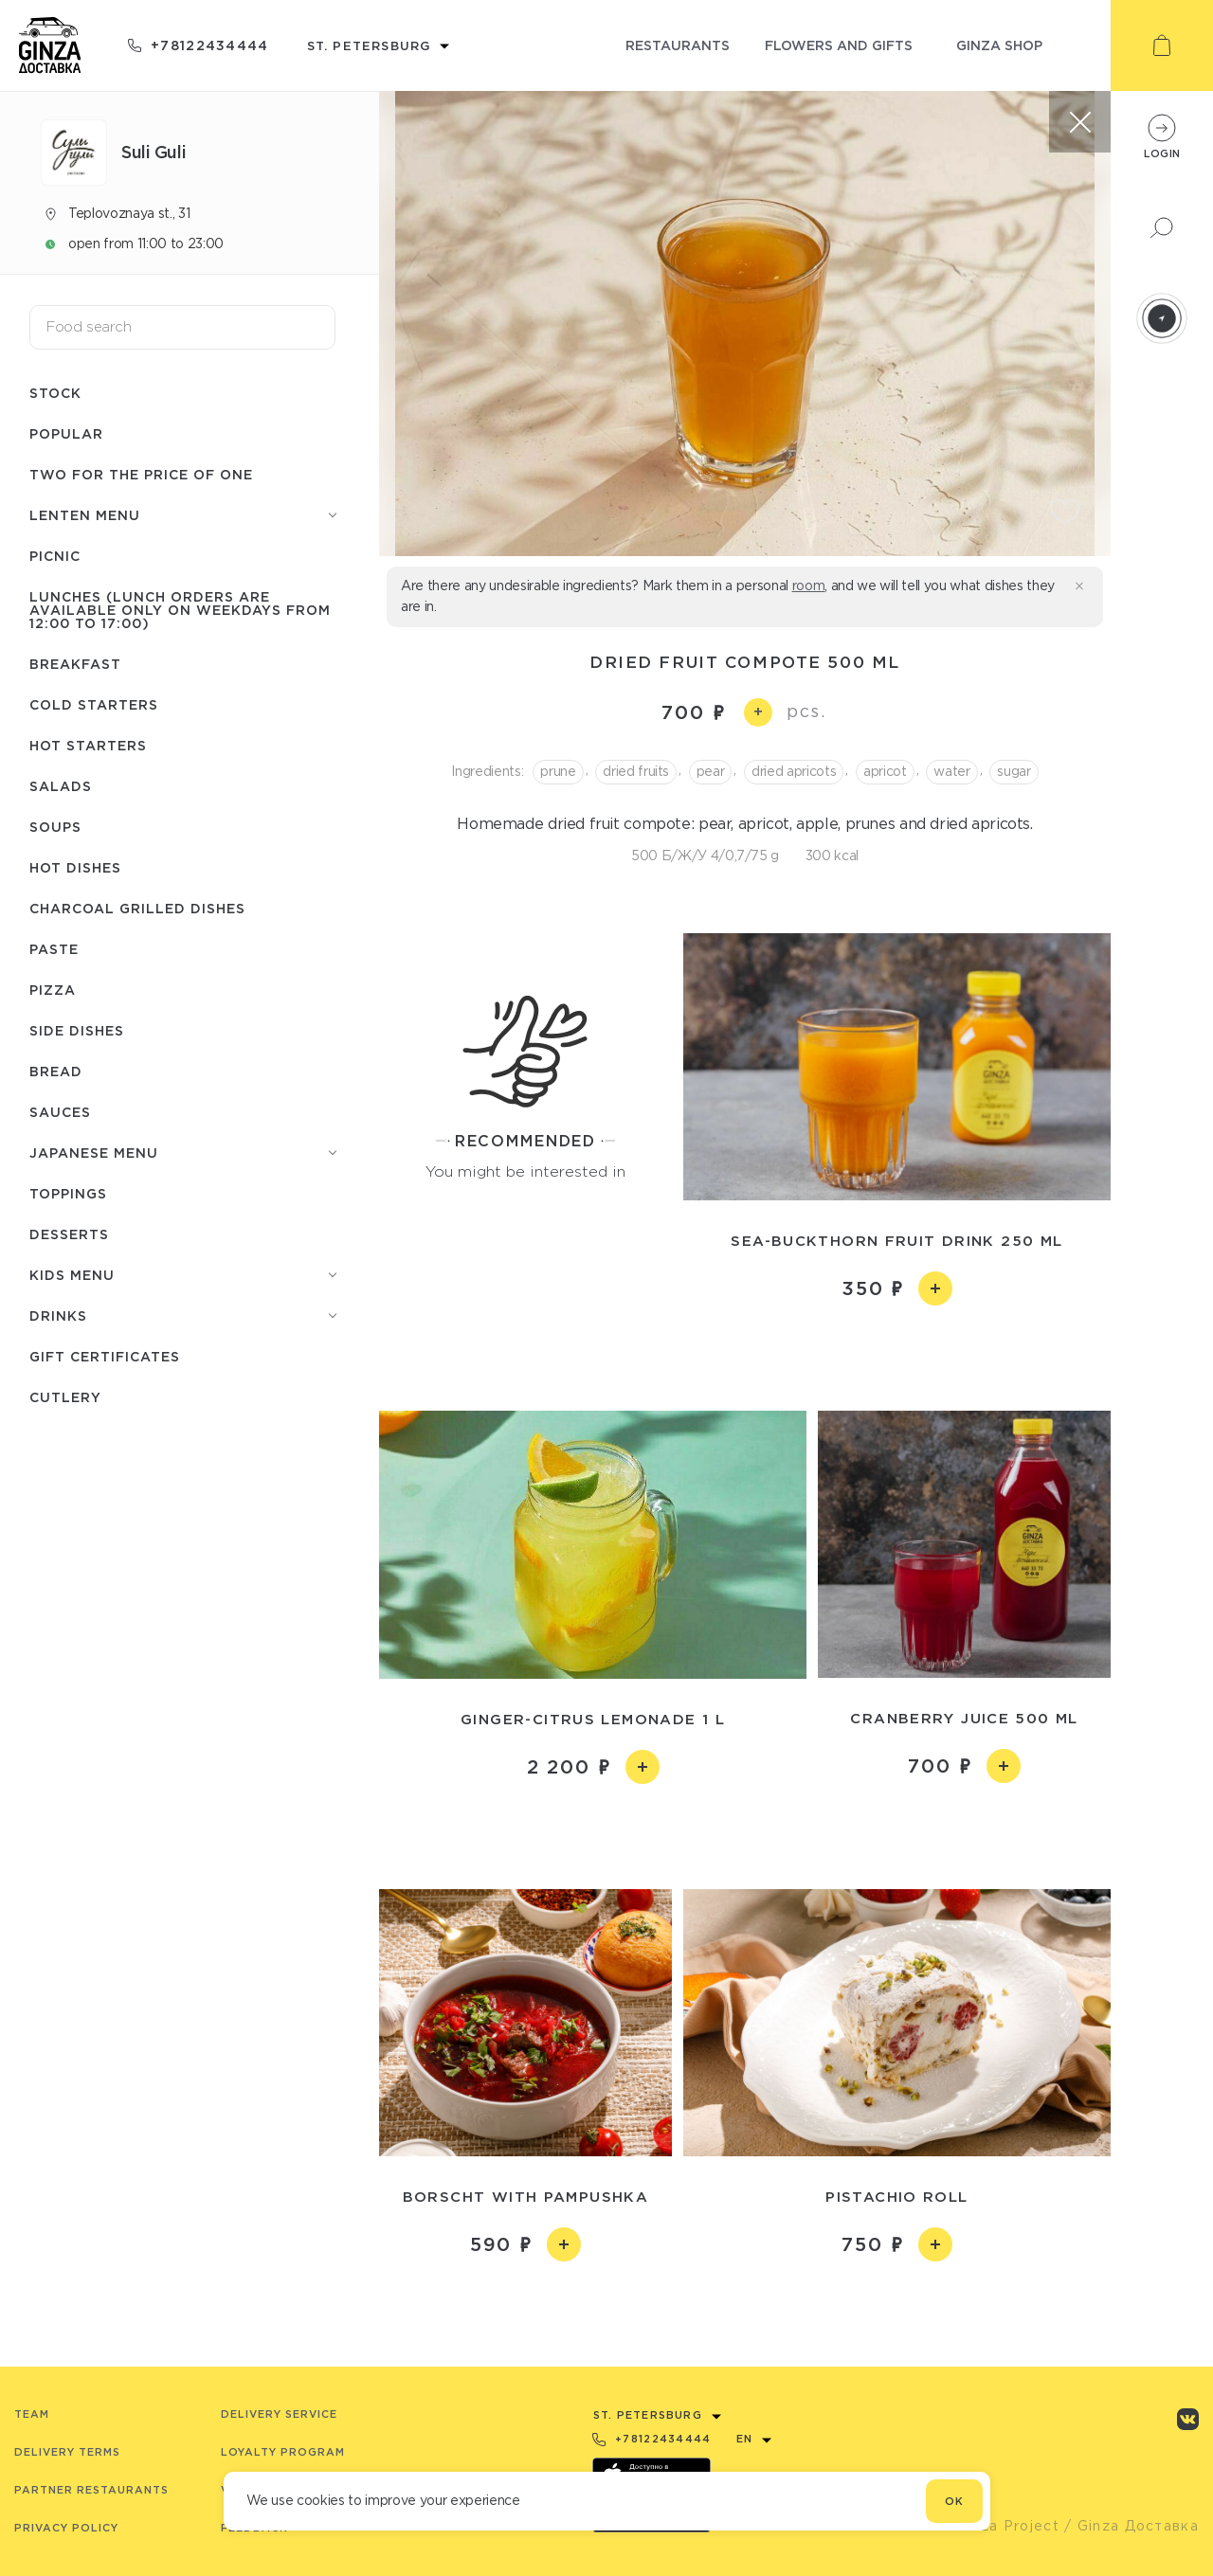 This screenshot has height=2576, width=1213. Describe the element at coordinates (68, 1193) in the screenshot. I see `Toppings` at that location.